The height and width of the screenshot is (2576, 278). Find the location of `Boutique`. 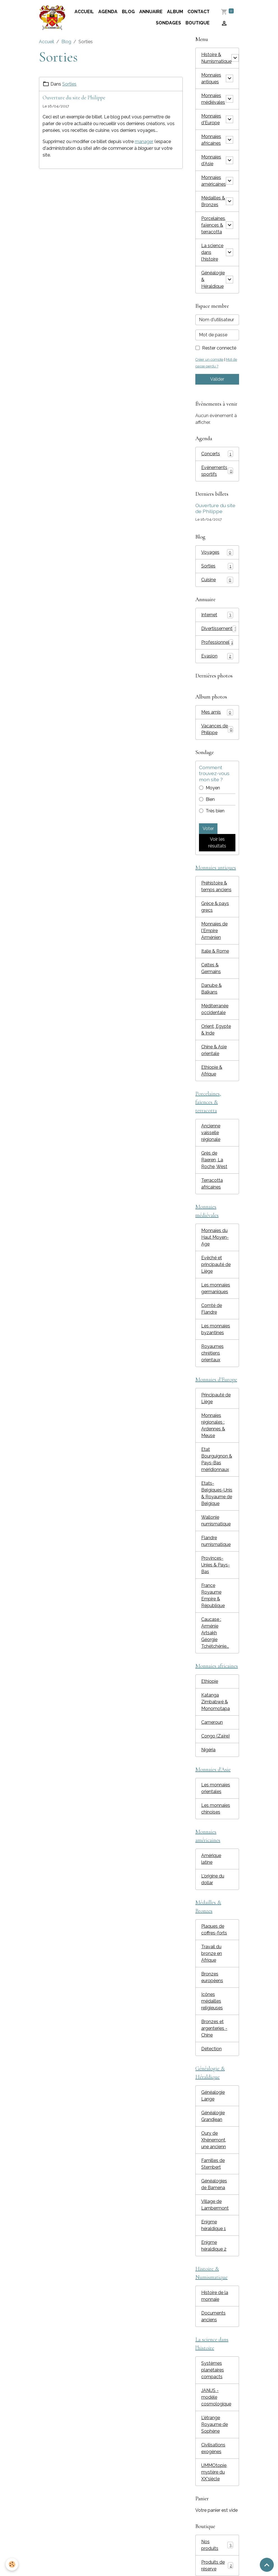

Boutique is located at coordinates (198, 23).